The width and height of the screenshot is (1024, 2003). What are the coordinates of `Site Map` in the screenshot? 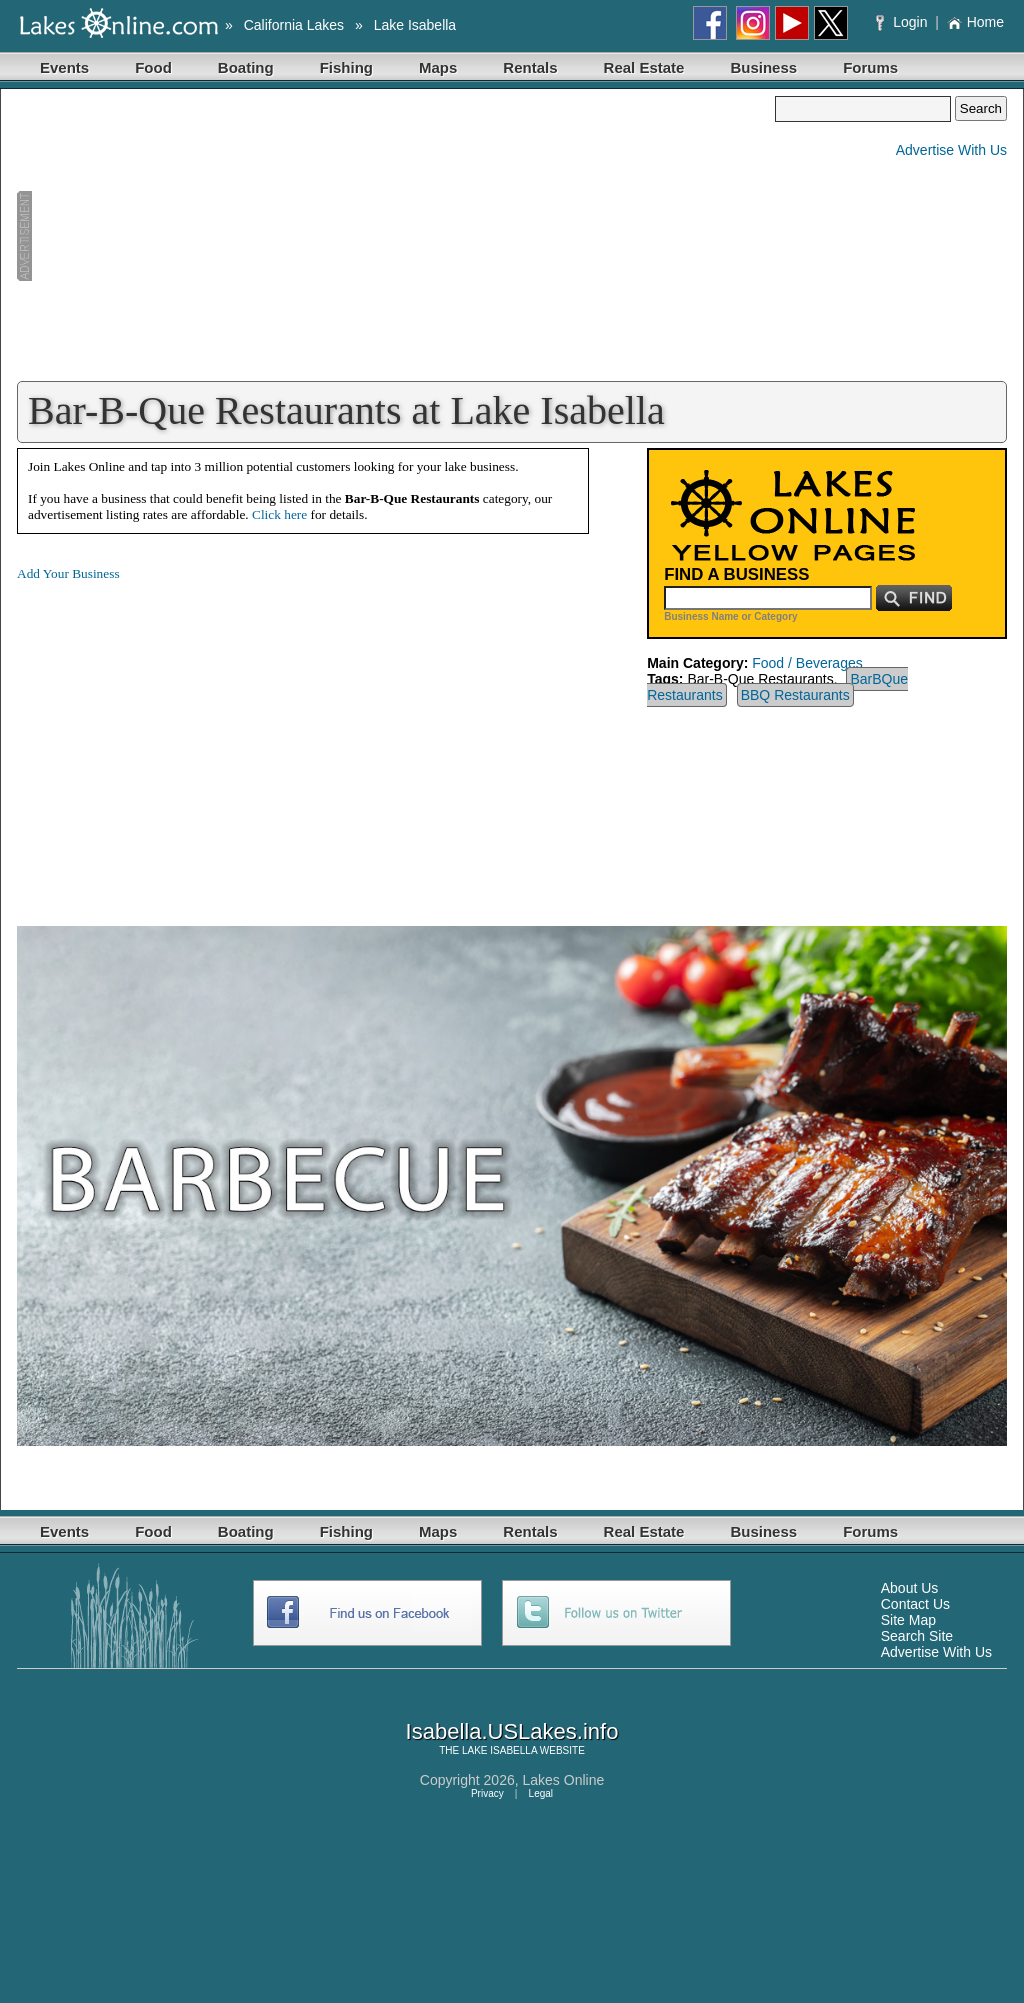 It's located at (908, 1620).